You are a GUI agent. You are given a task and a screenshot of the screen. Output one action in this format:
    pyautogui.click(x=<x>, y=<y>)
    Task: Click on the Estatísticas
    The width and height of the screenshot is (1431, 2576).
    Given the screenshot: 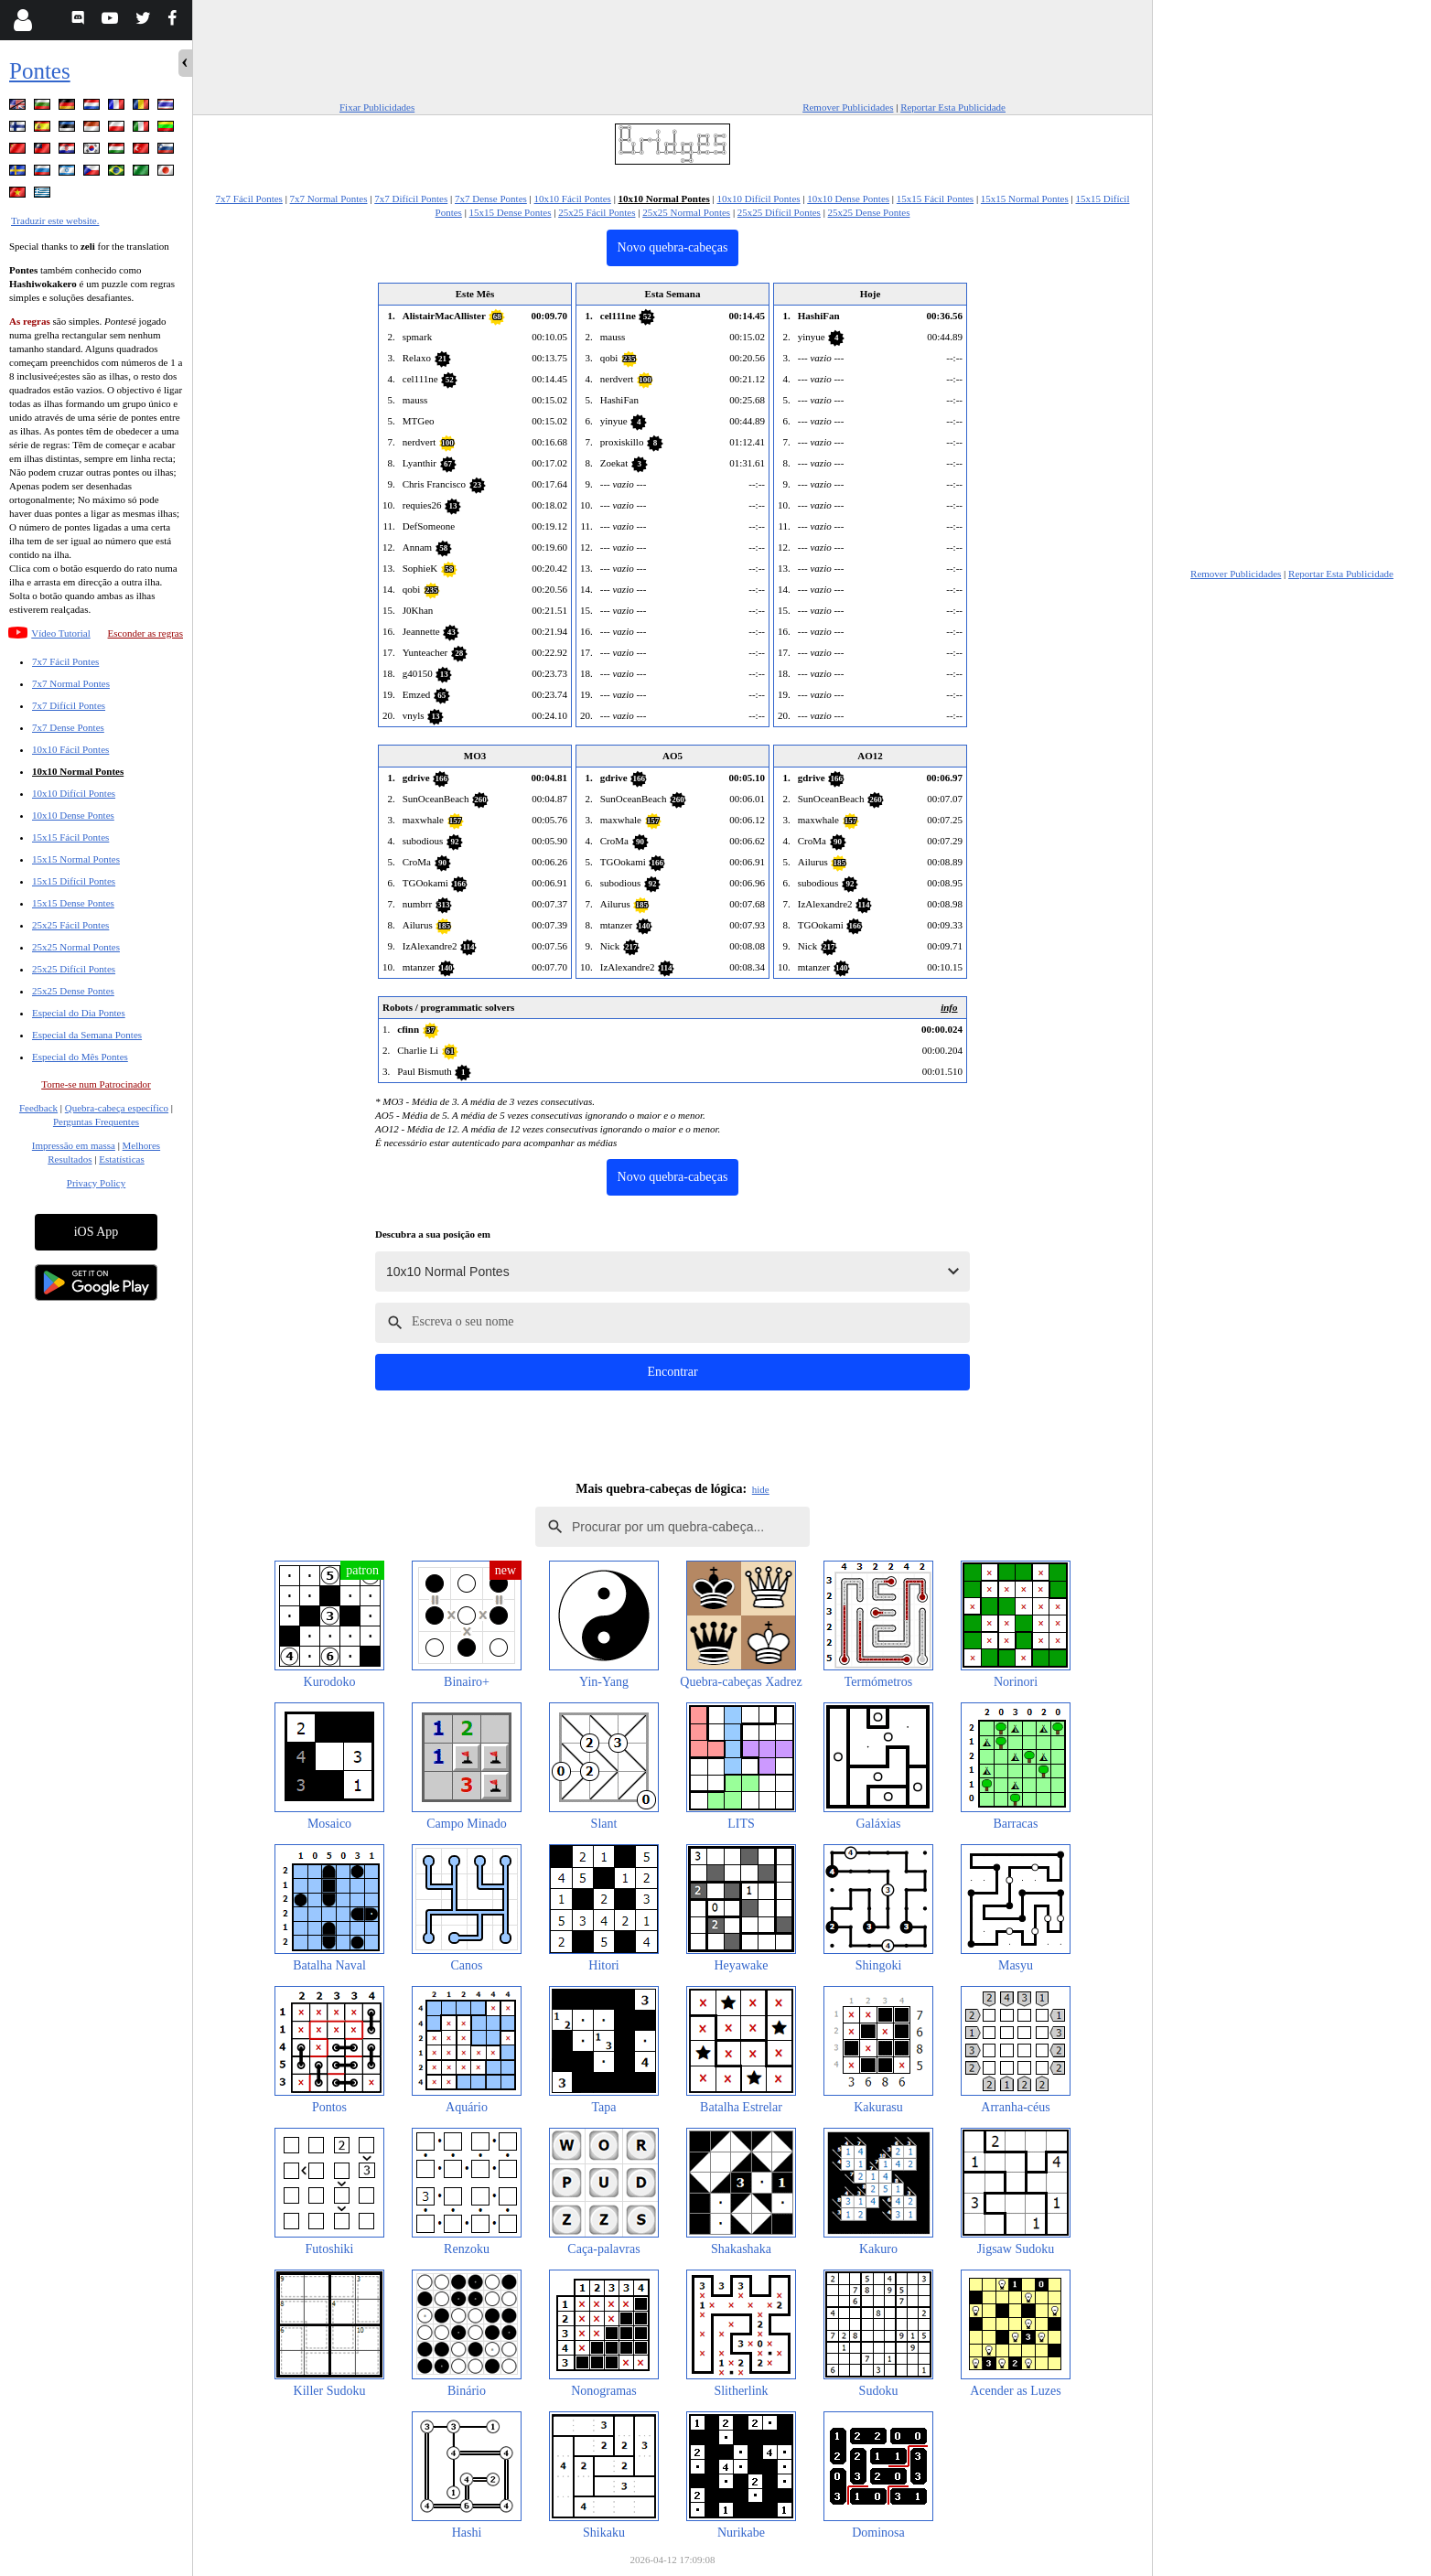 What is the action you would take?
    pyautogui.click(x=122, y=1159)
    